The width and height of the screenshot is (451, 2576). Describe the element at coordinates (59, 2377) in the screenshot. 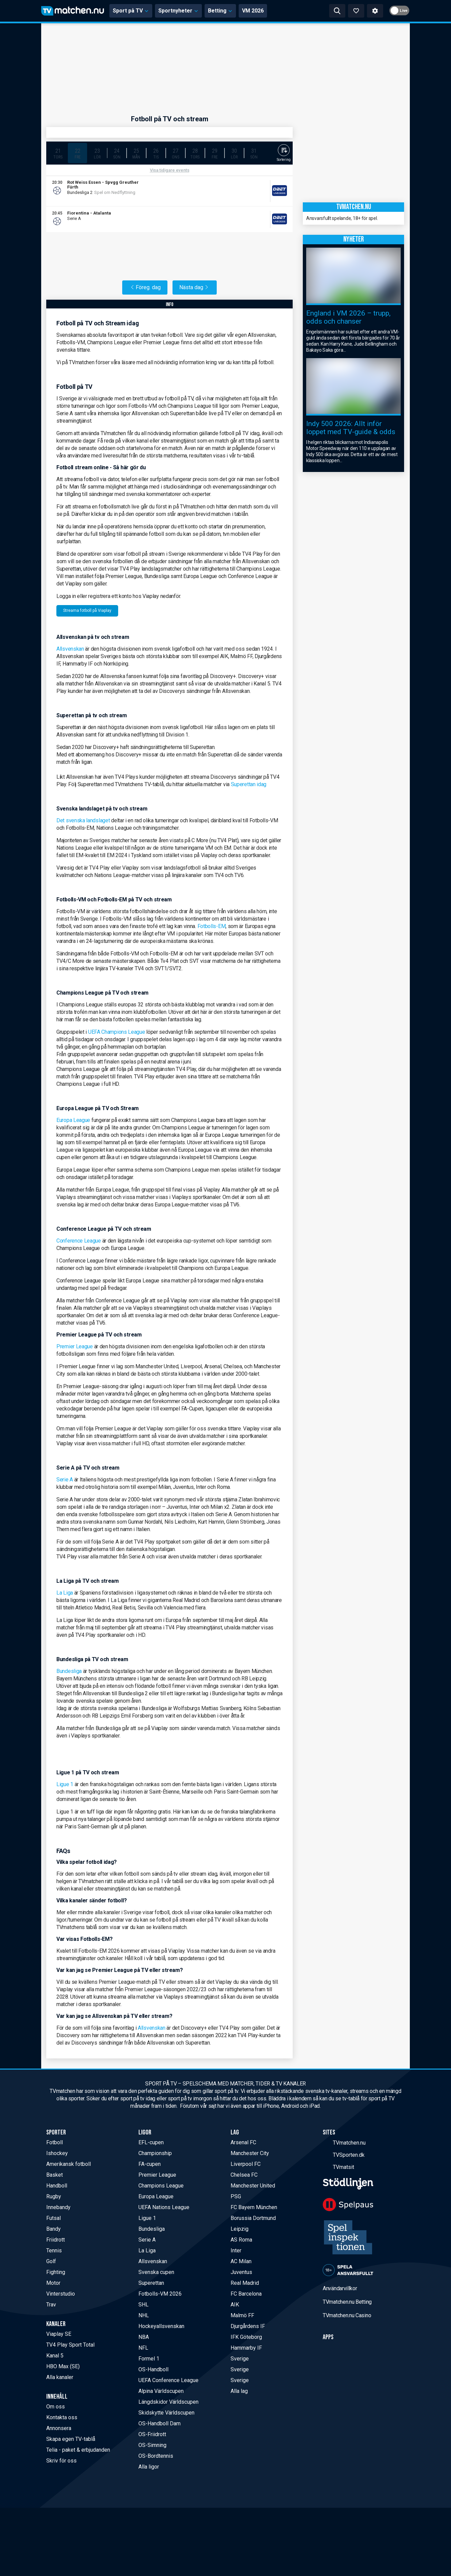

I see `Alla kanaler` at that location.